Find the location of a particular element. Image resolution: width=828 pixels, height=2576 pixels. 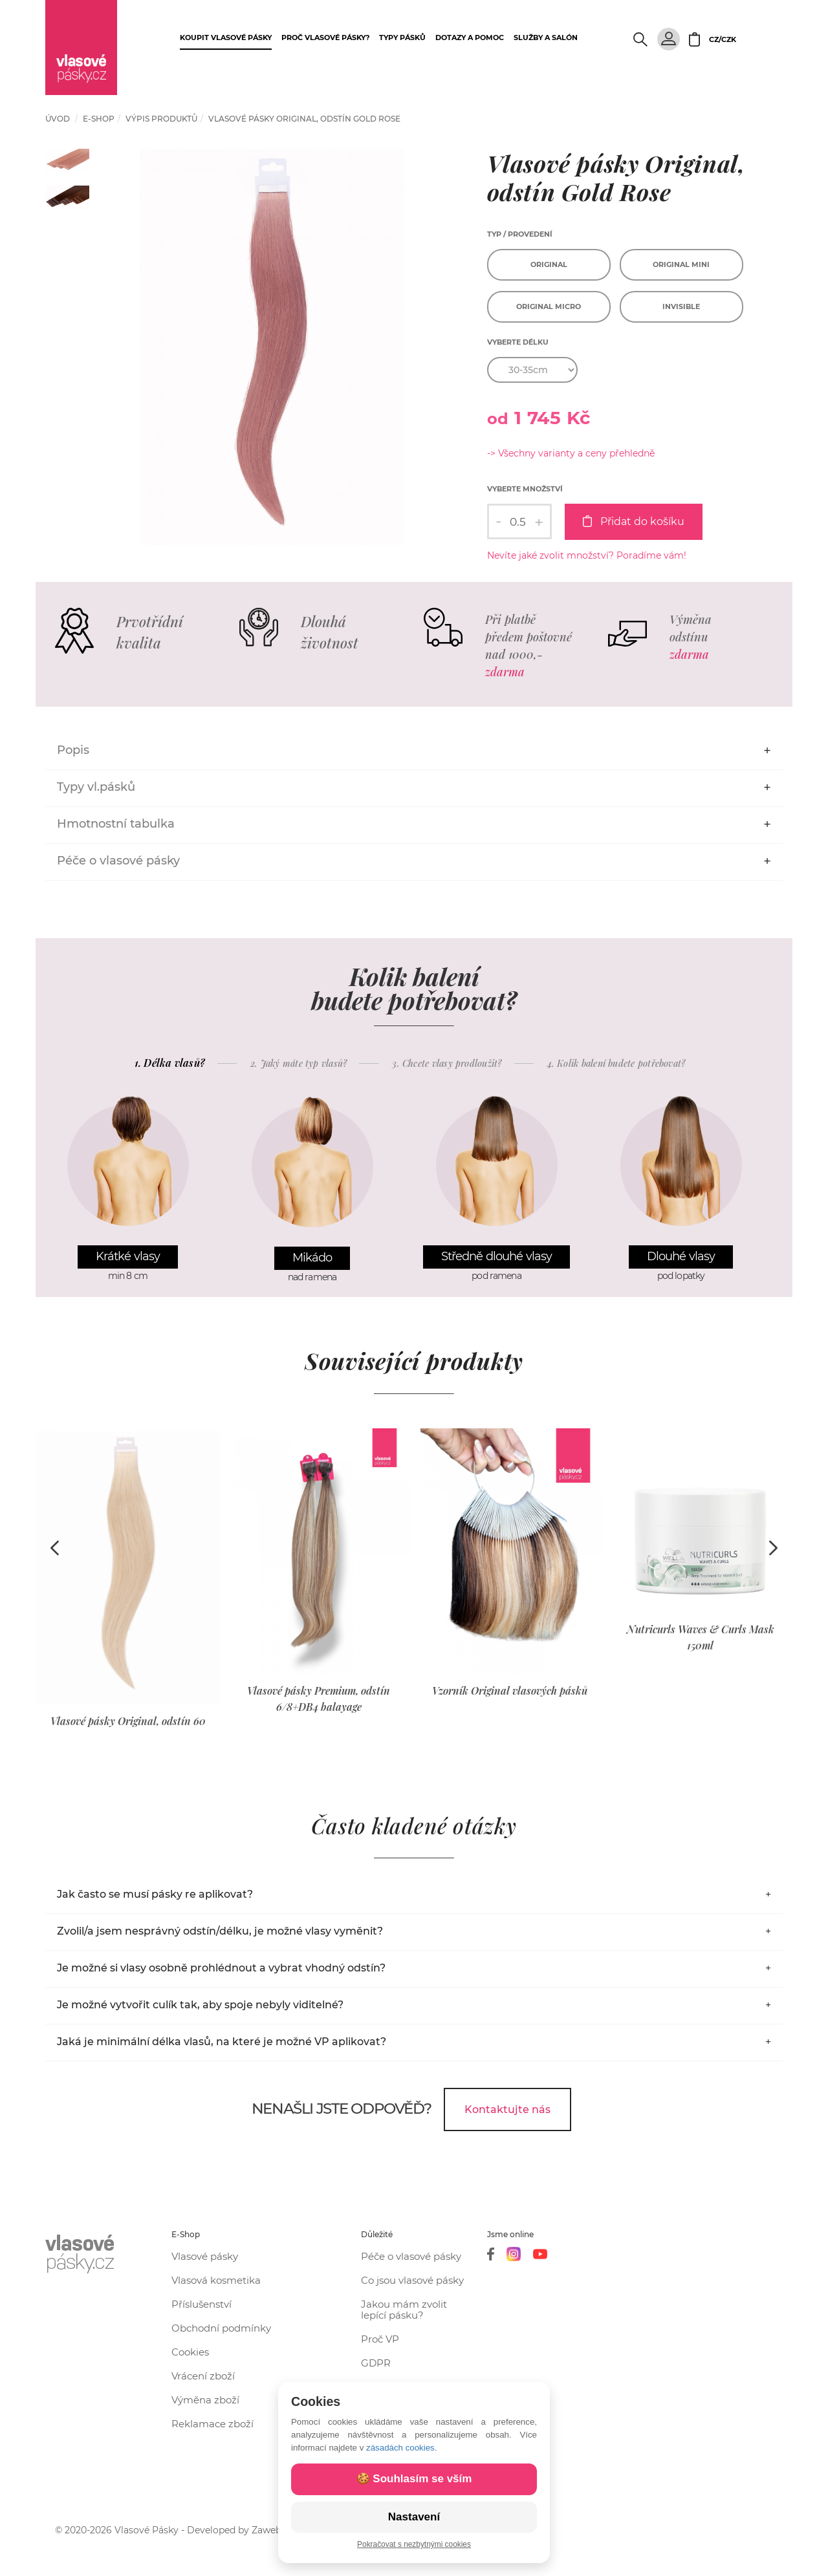

Nenašli jste odpověď? is located at coordinates (341, 2108).